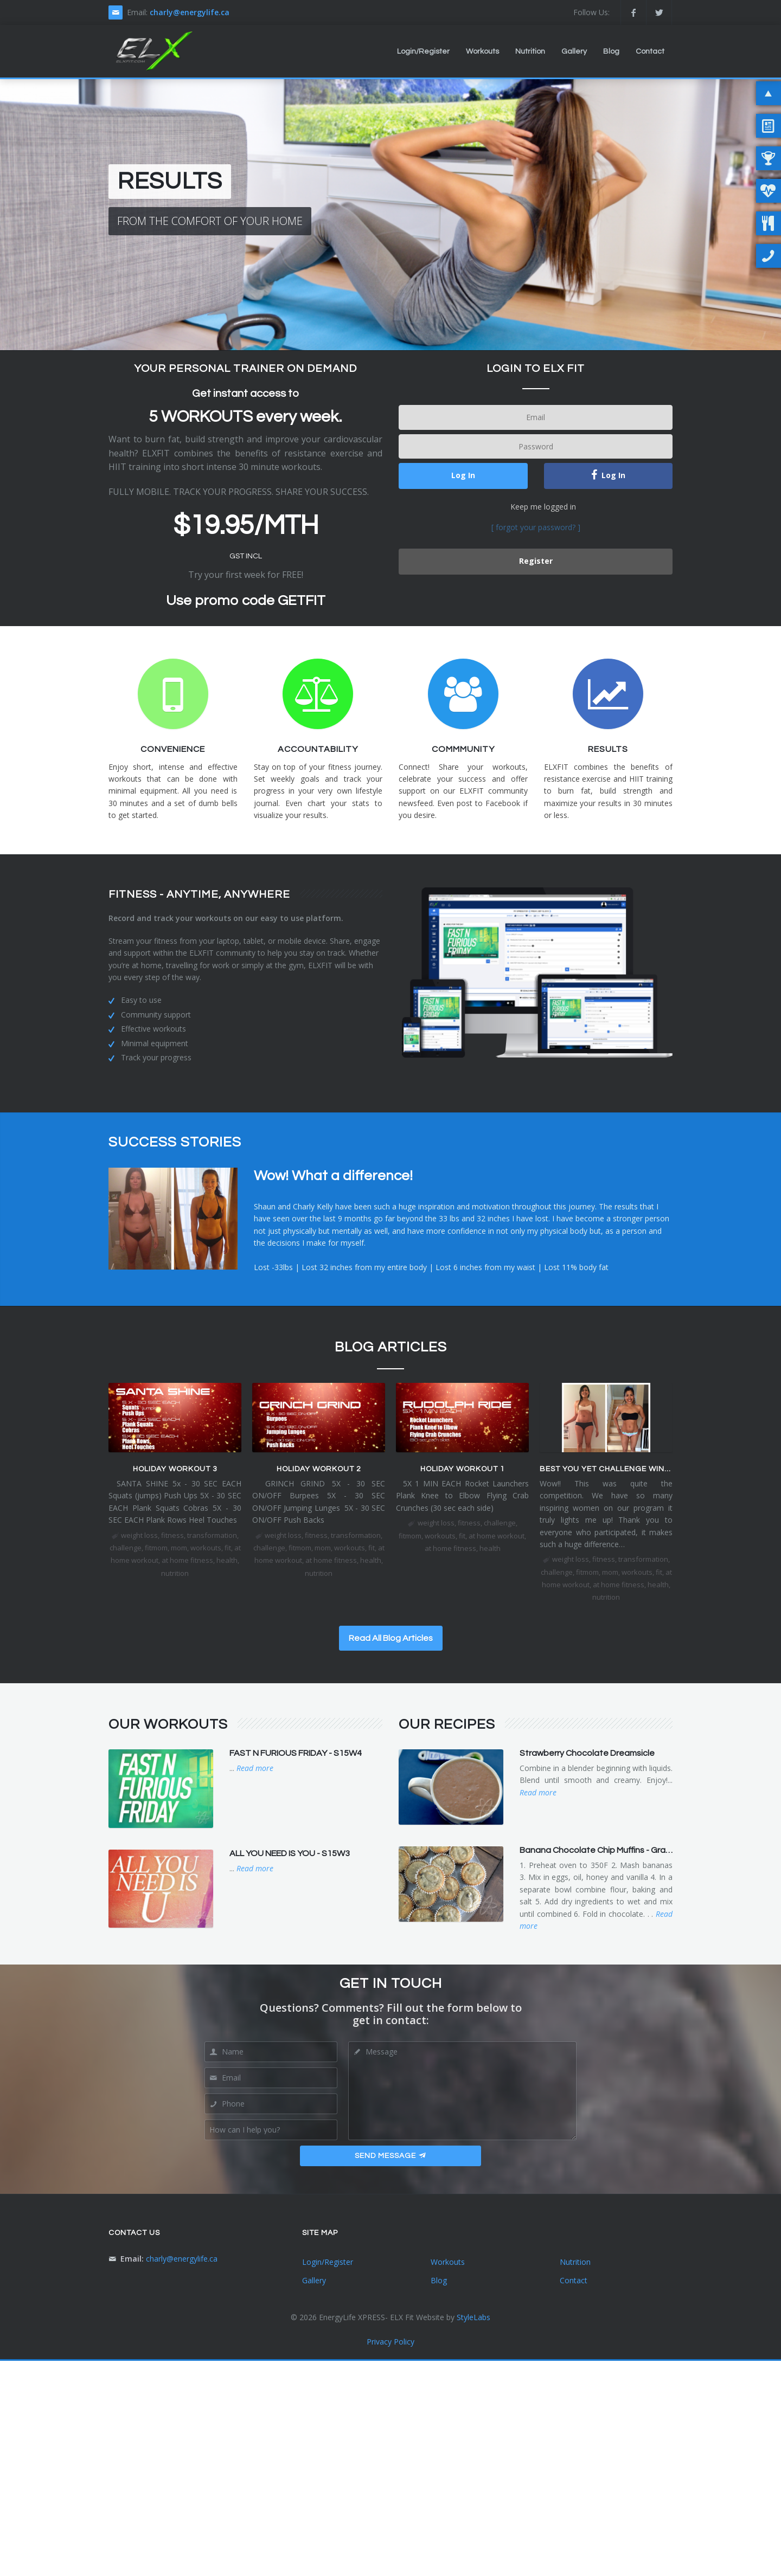 The width and height of the screenshot is (781, 2576). Describe the element at coordinates (587, 1753) in the screenshot. I see `Strawberry Chocolate Dreamsicle` at that location.